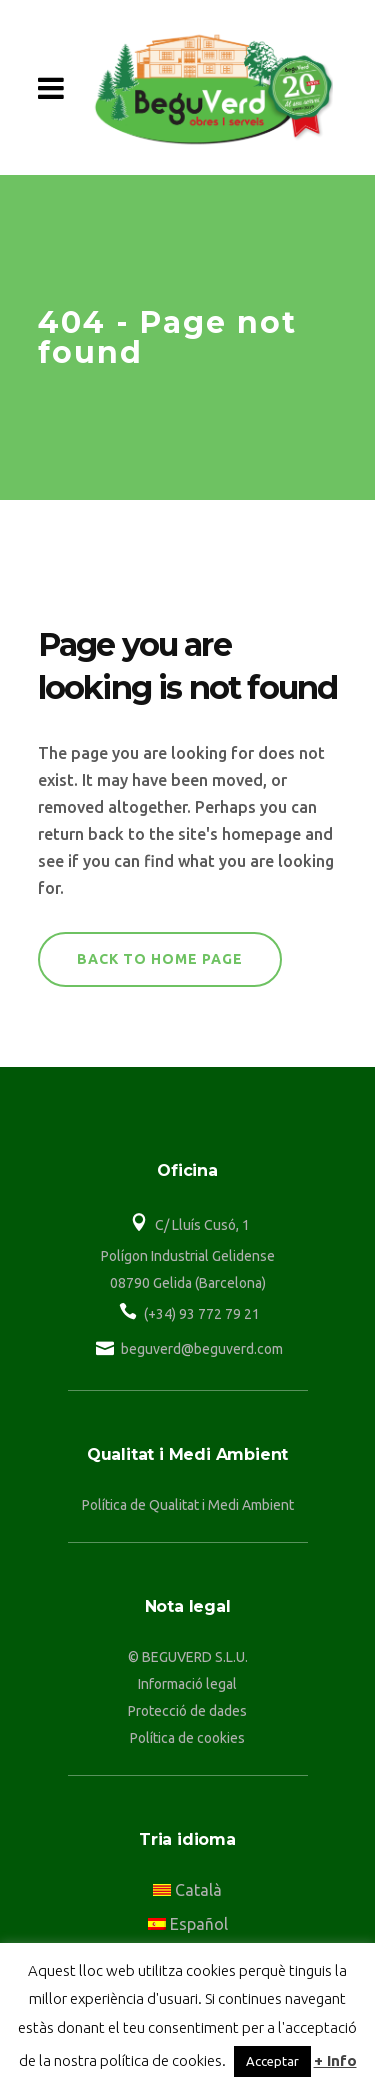 This screenshot has width=375, height=2089. What do you see at coordinates (202, 1314) in the screenshot?
I see `(+34) 93 772 79 21` at bounding box center [202, 1314].